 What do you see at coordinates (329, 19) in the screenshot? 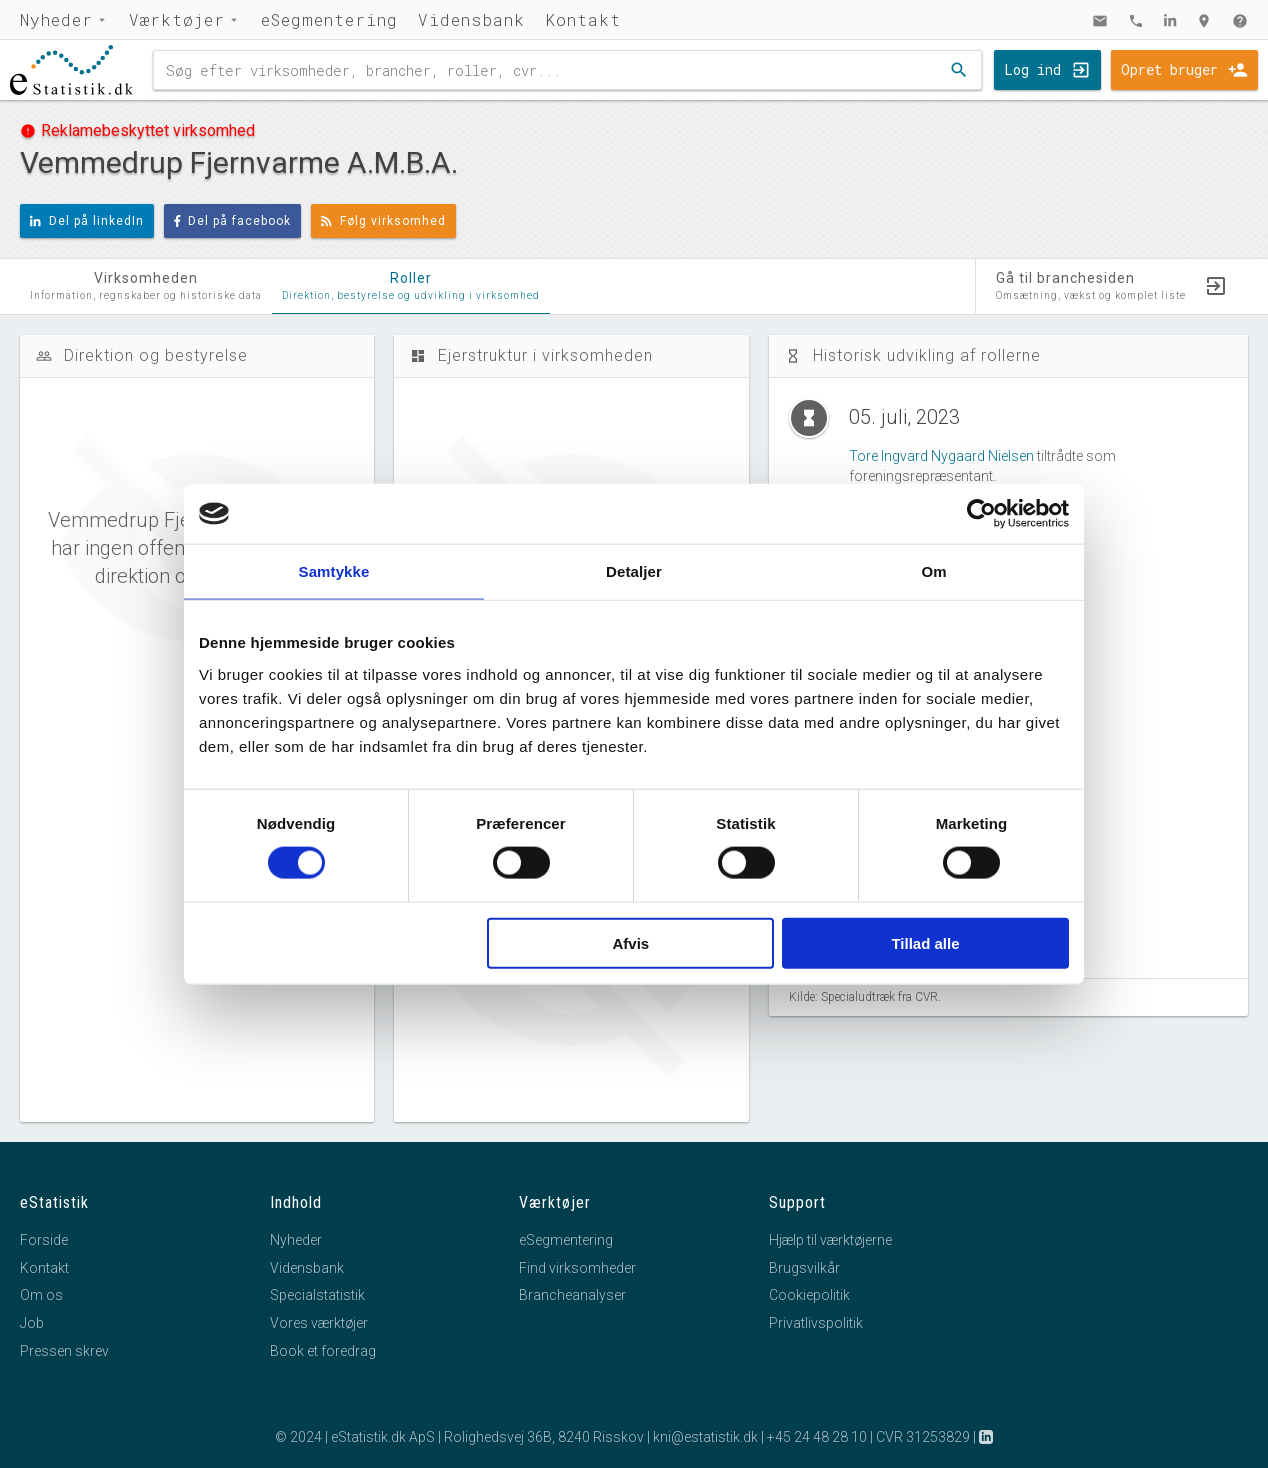
I see `eSegmentering` at bounding box center [329, 19].